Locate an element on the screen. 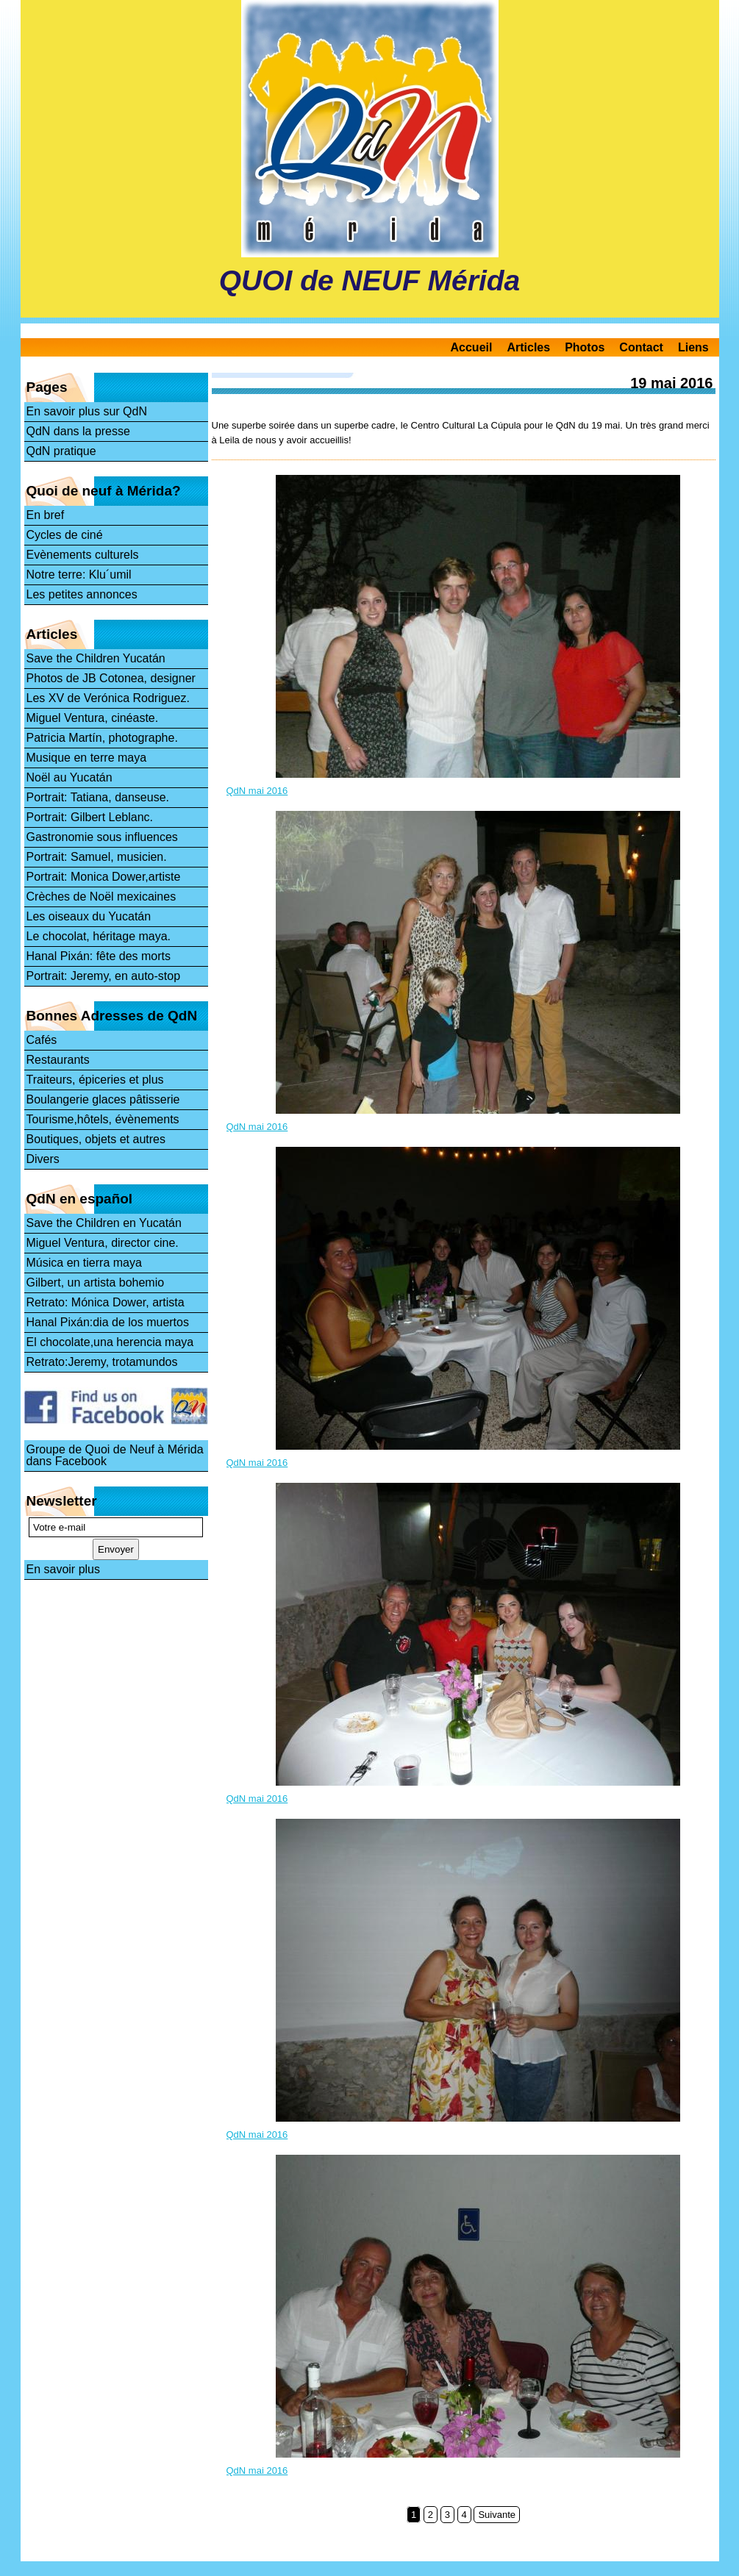 Image resolution: width=739 pixels, height=2576 pixels. Hanal Pixán:dia de los muertos is located at coordinates (107, 1322).